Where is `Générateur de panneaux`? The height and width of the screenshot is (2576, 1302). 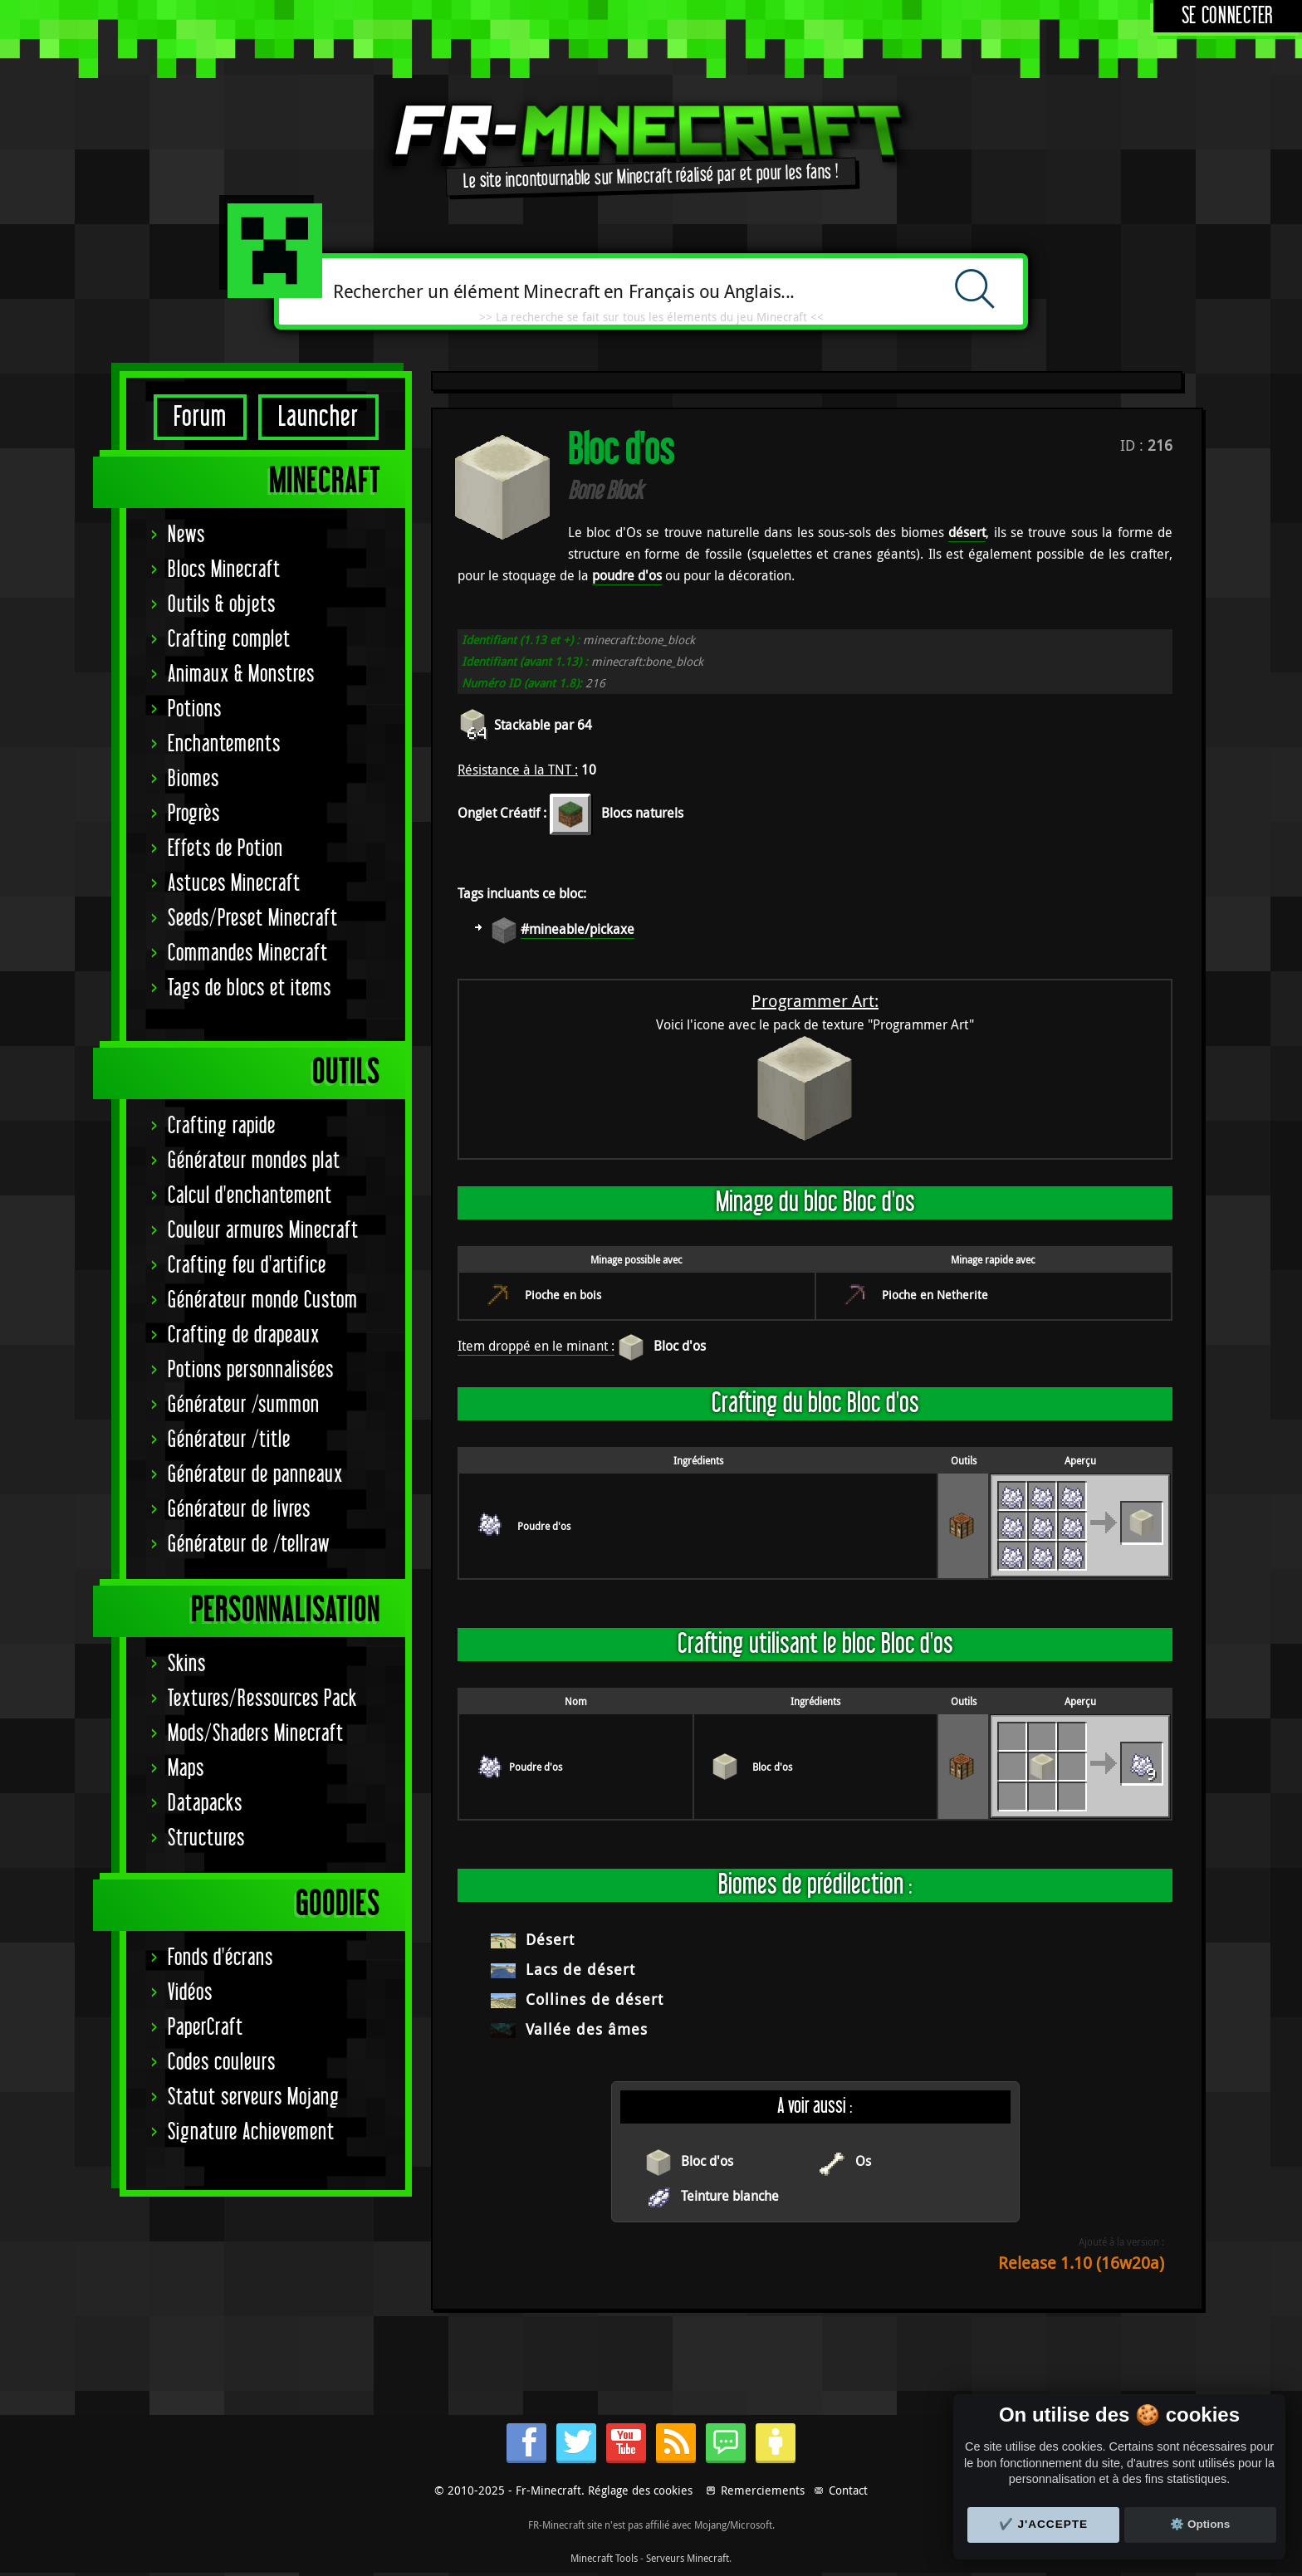
Générateur de panneaux is located at coordinates (255, 1475).